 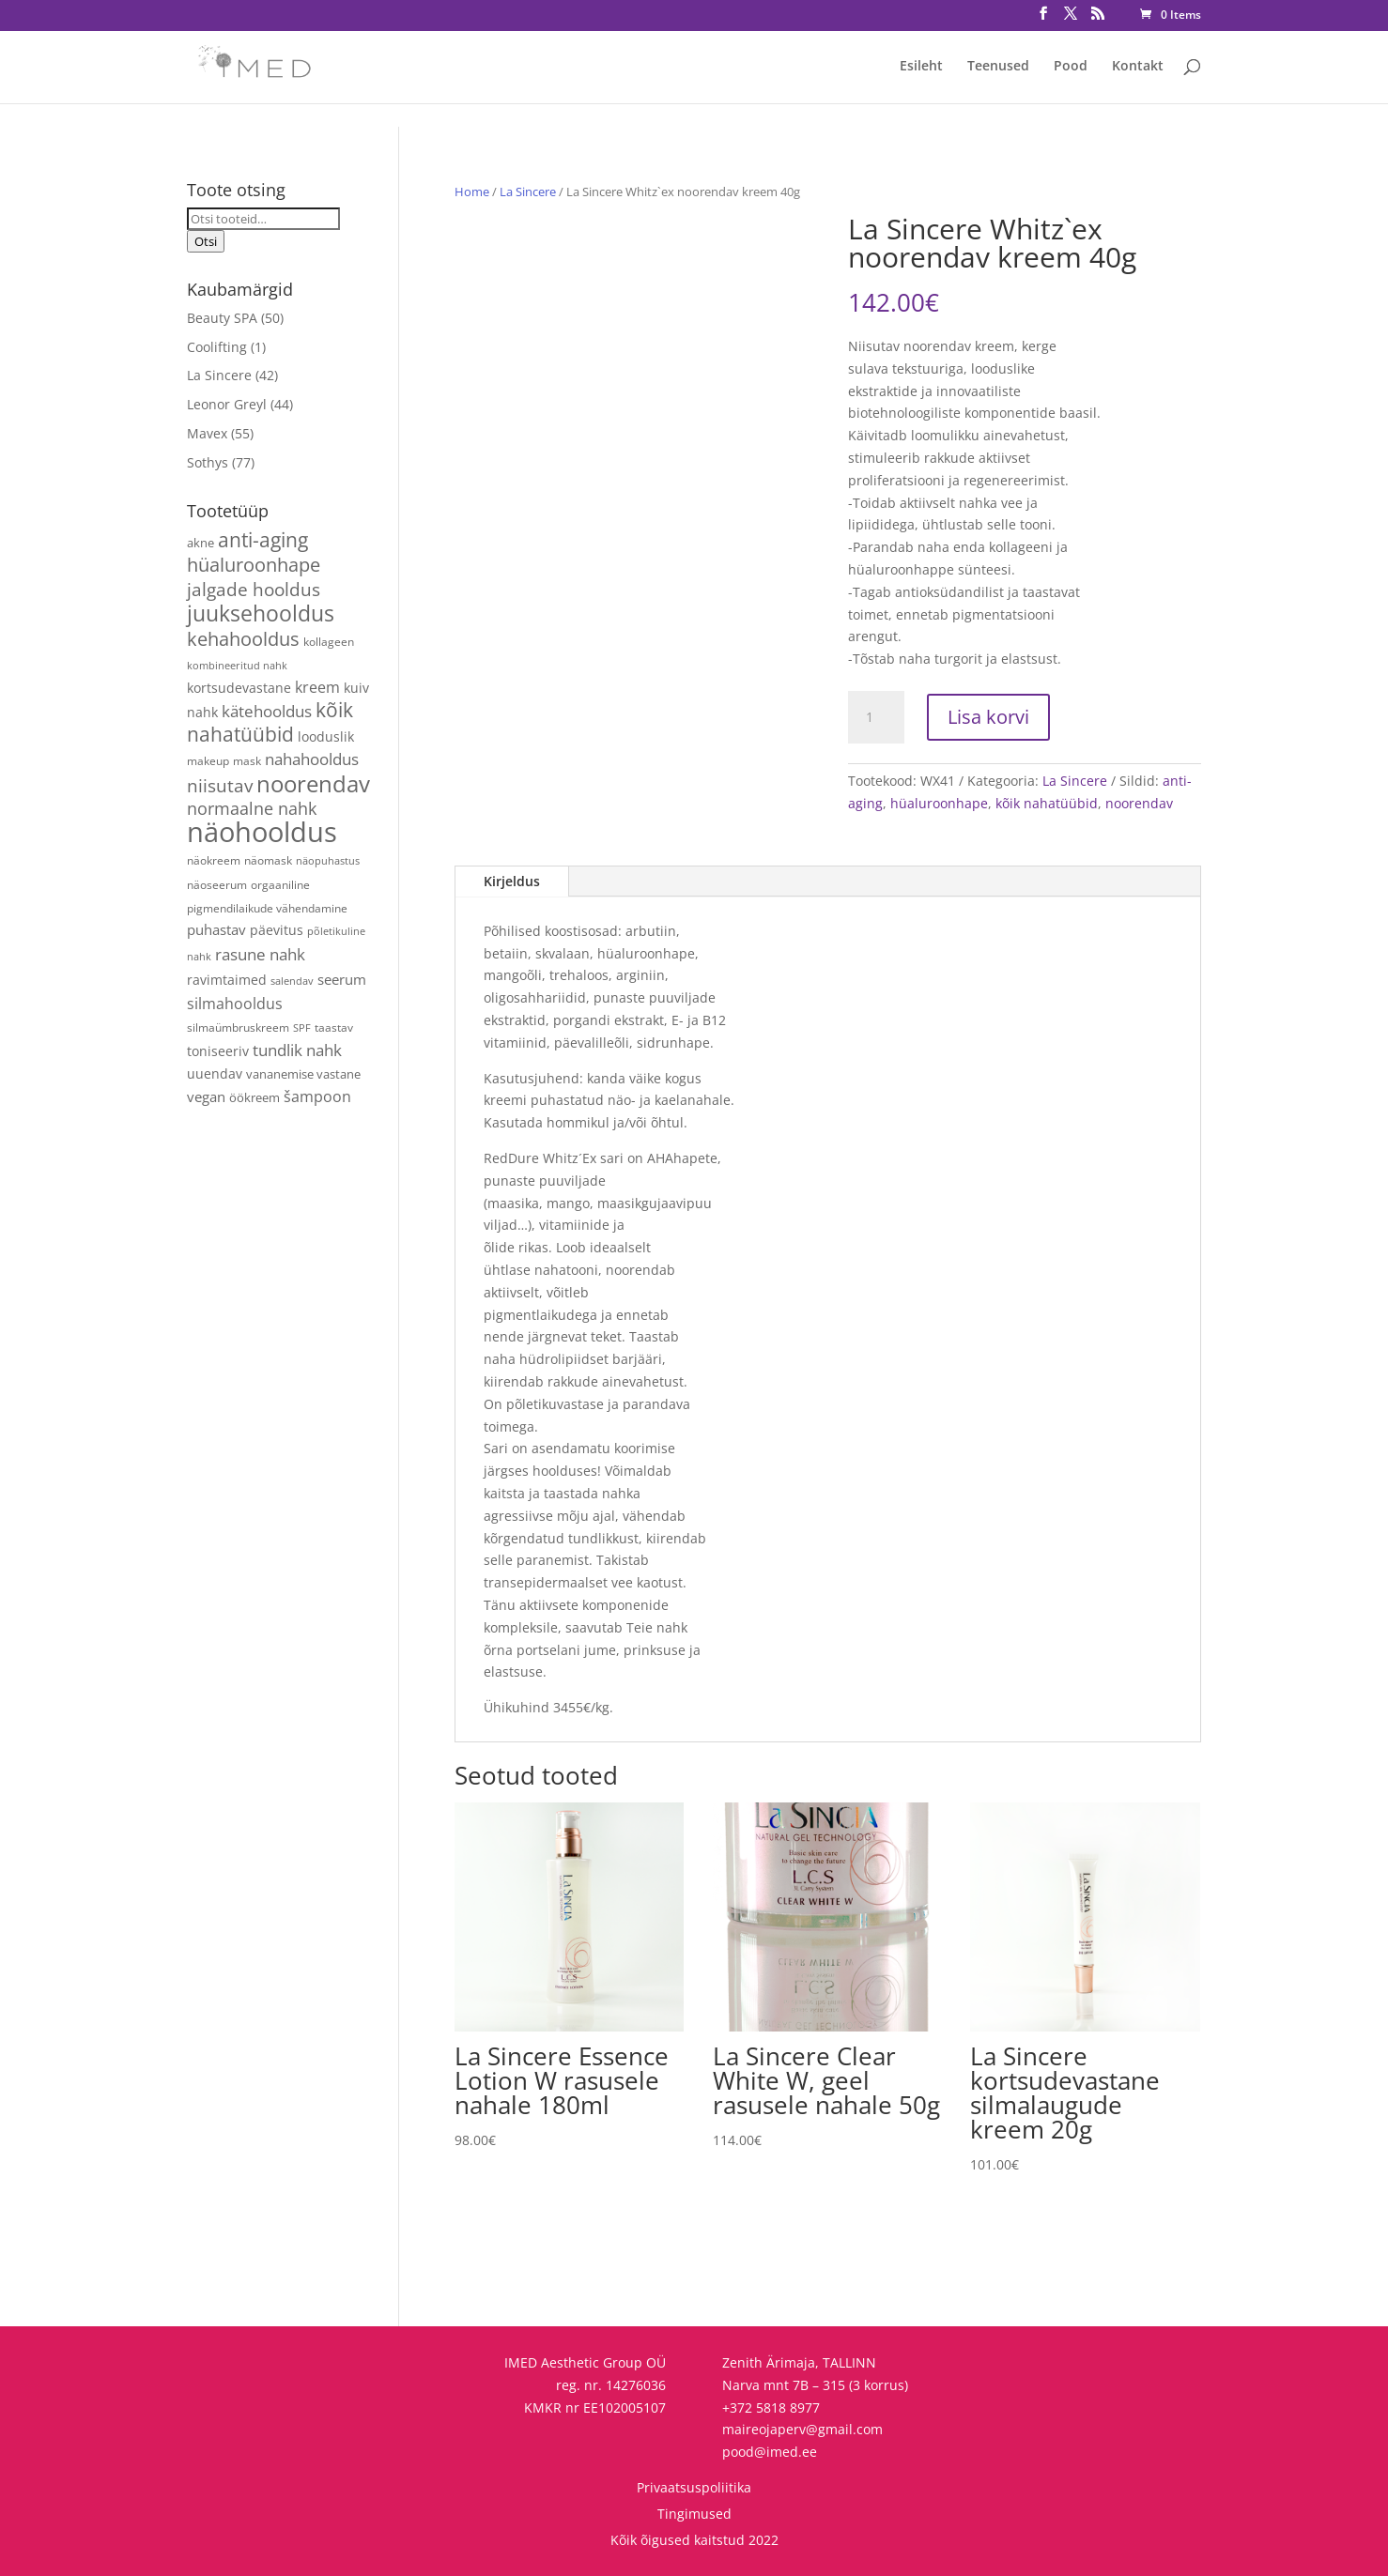 What do you see at coordinates (206, 1097) in the screenshot?
I see `vegan [vegan (9 toodet)]` at bounding box center [206, 1097].